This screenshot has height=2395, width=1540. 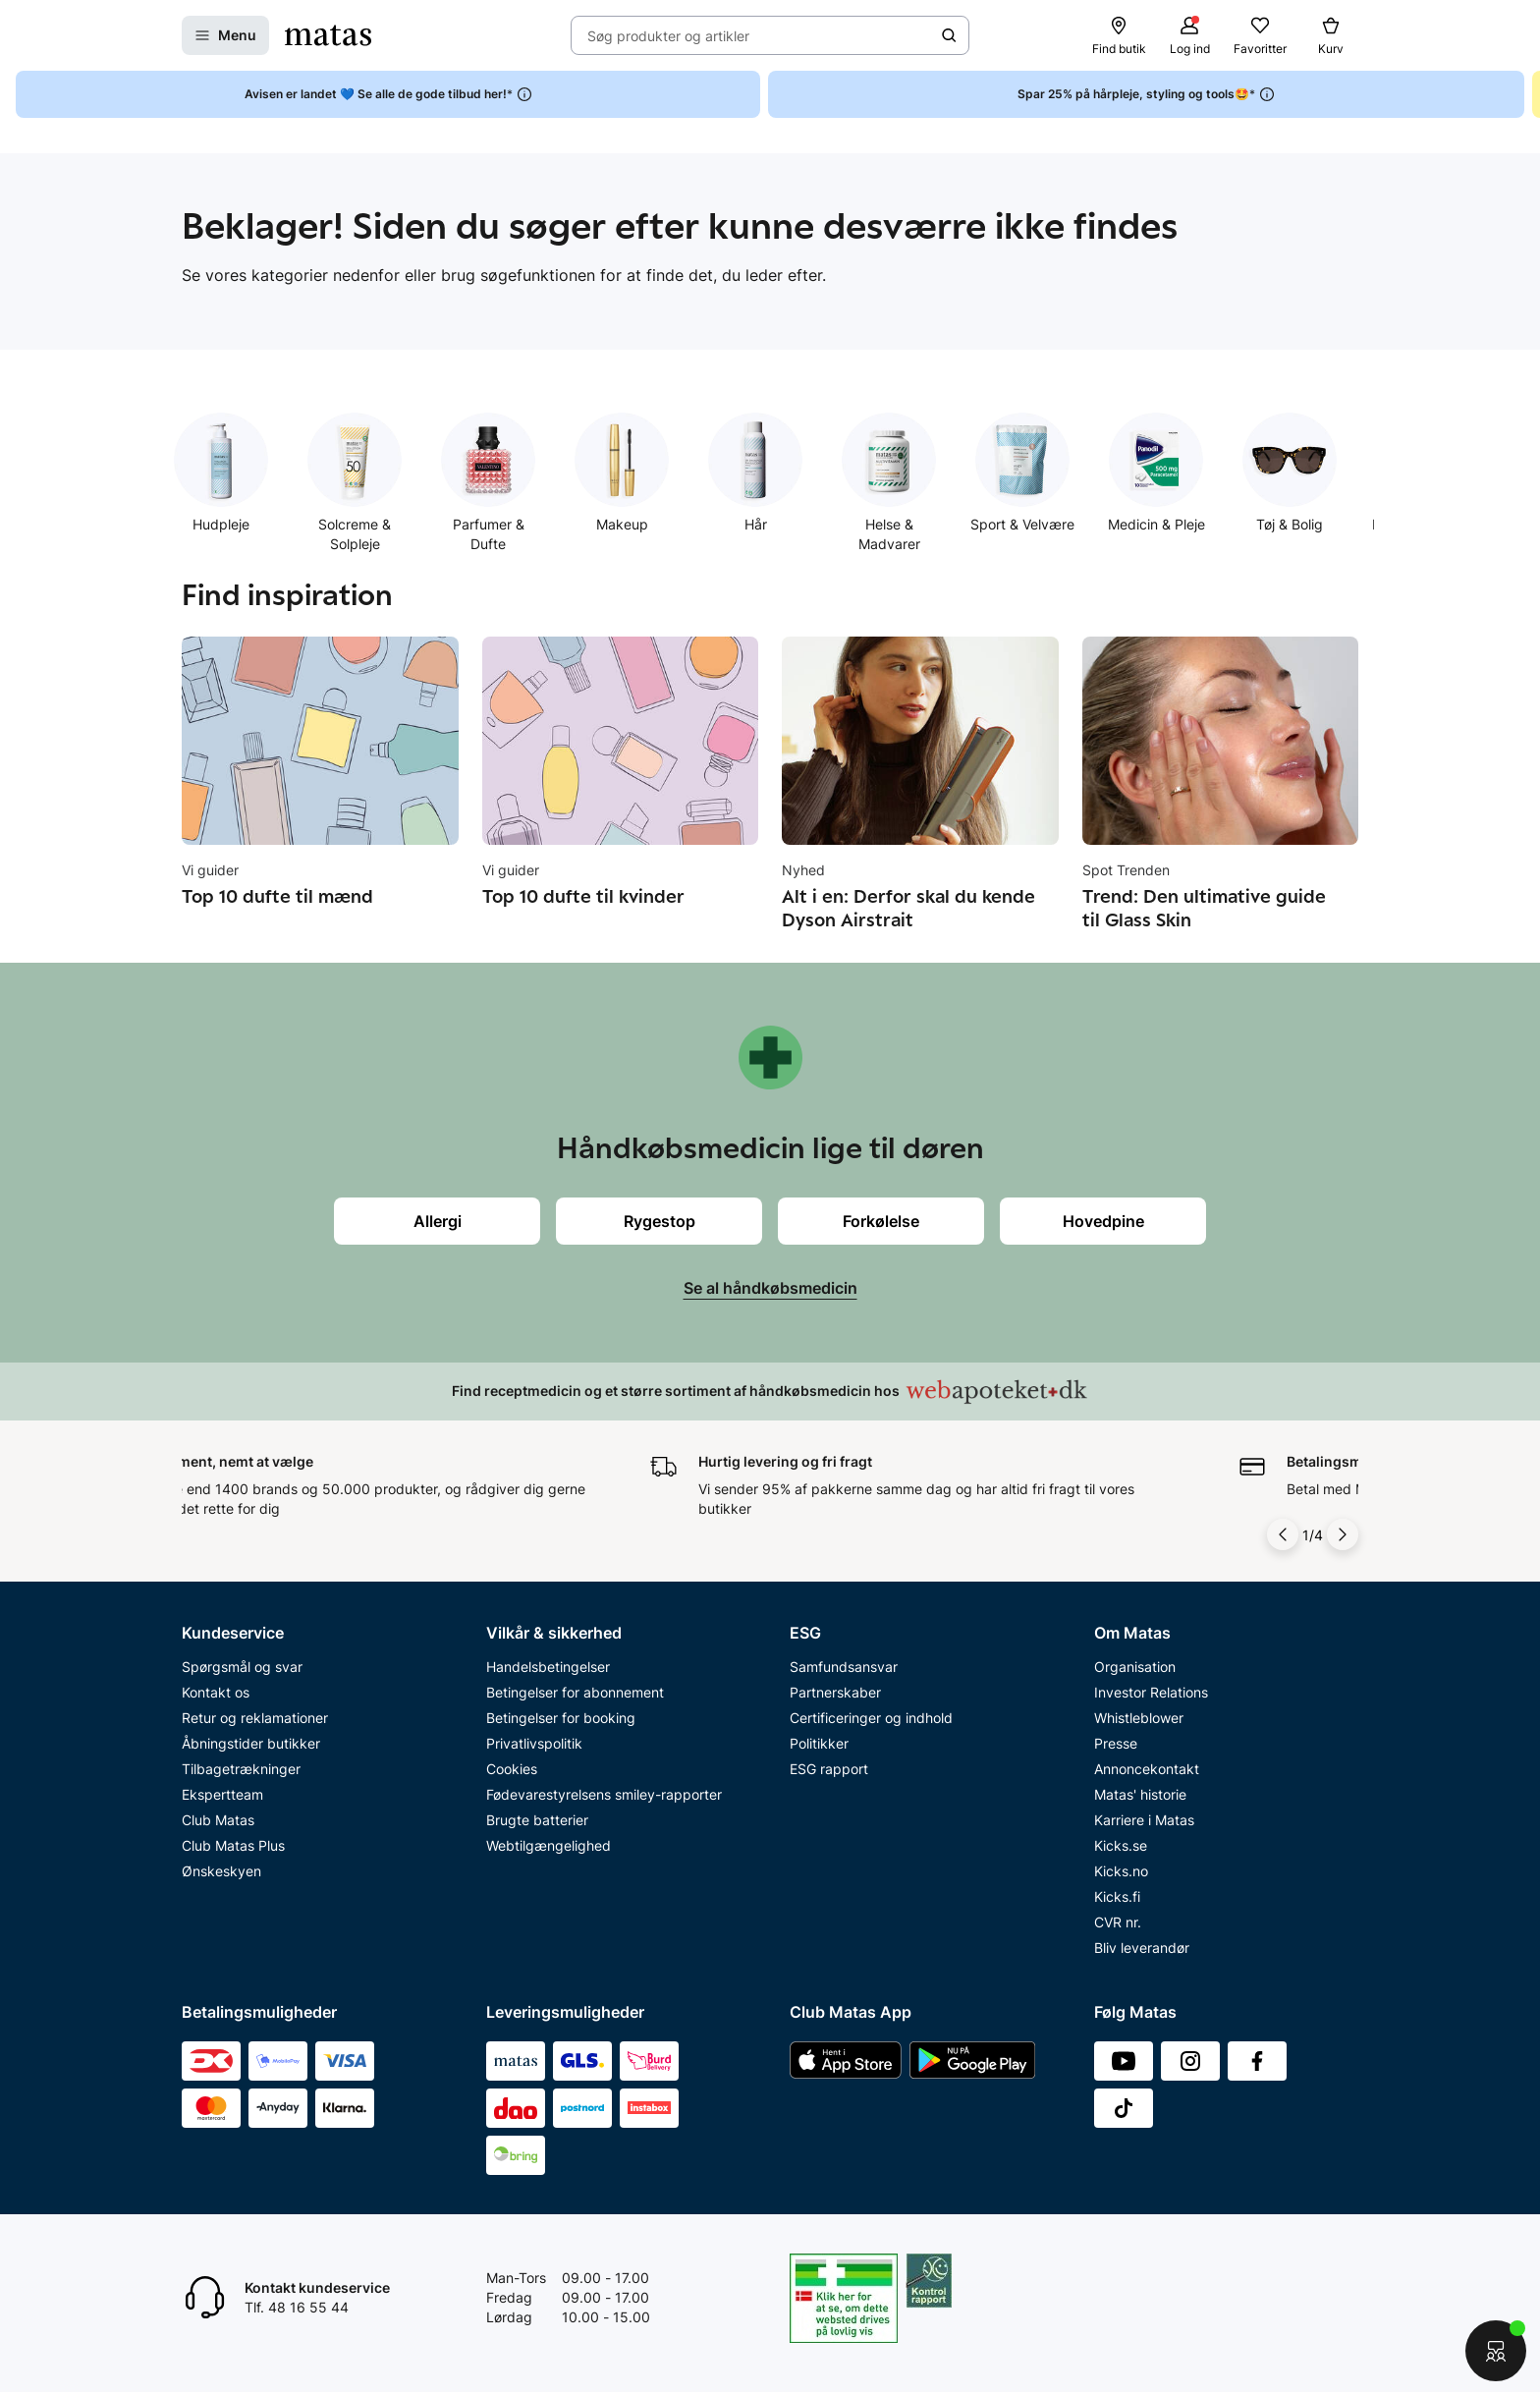 I want to click on Presse, so click(x=1115, y=1743).